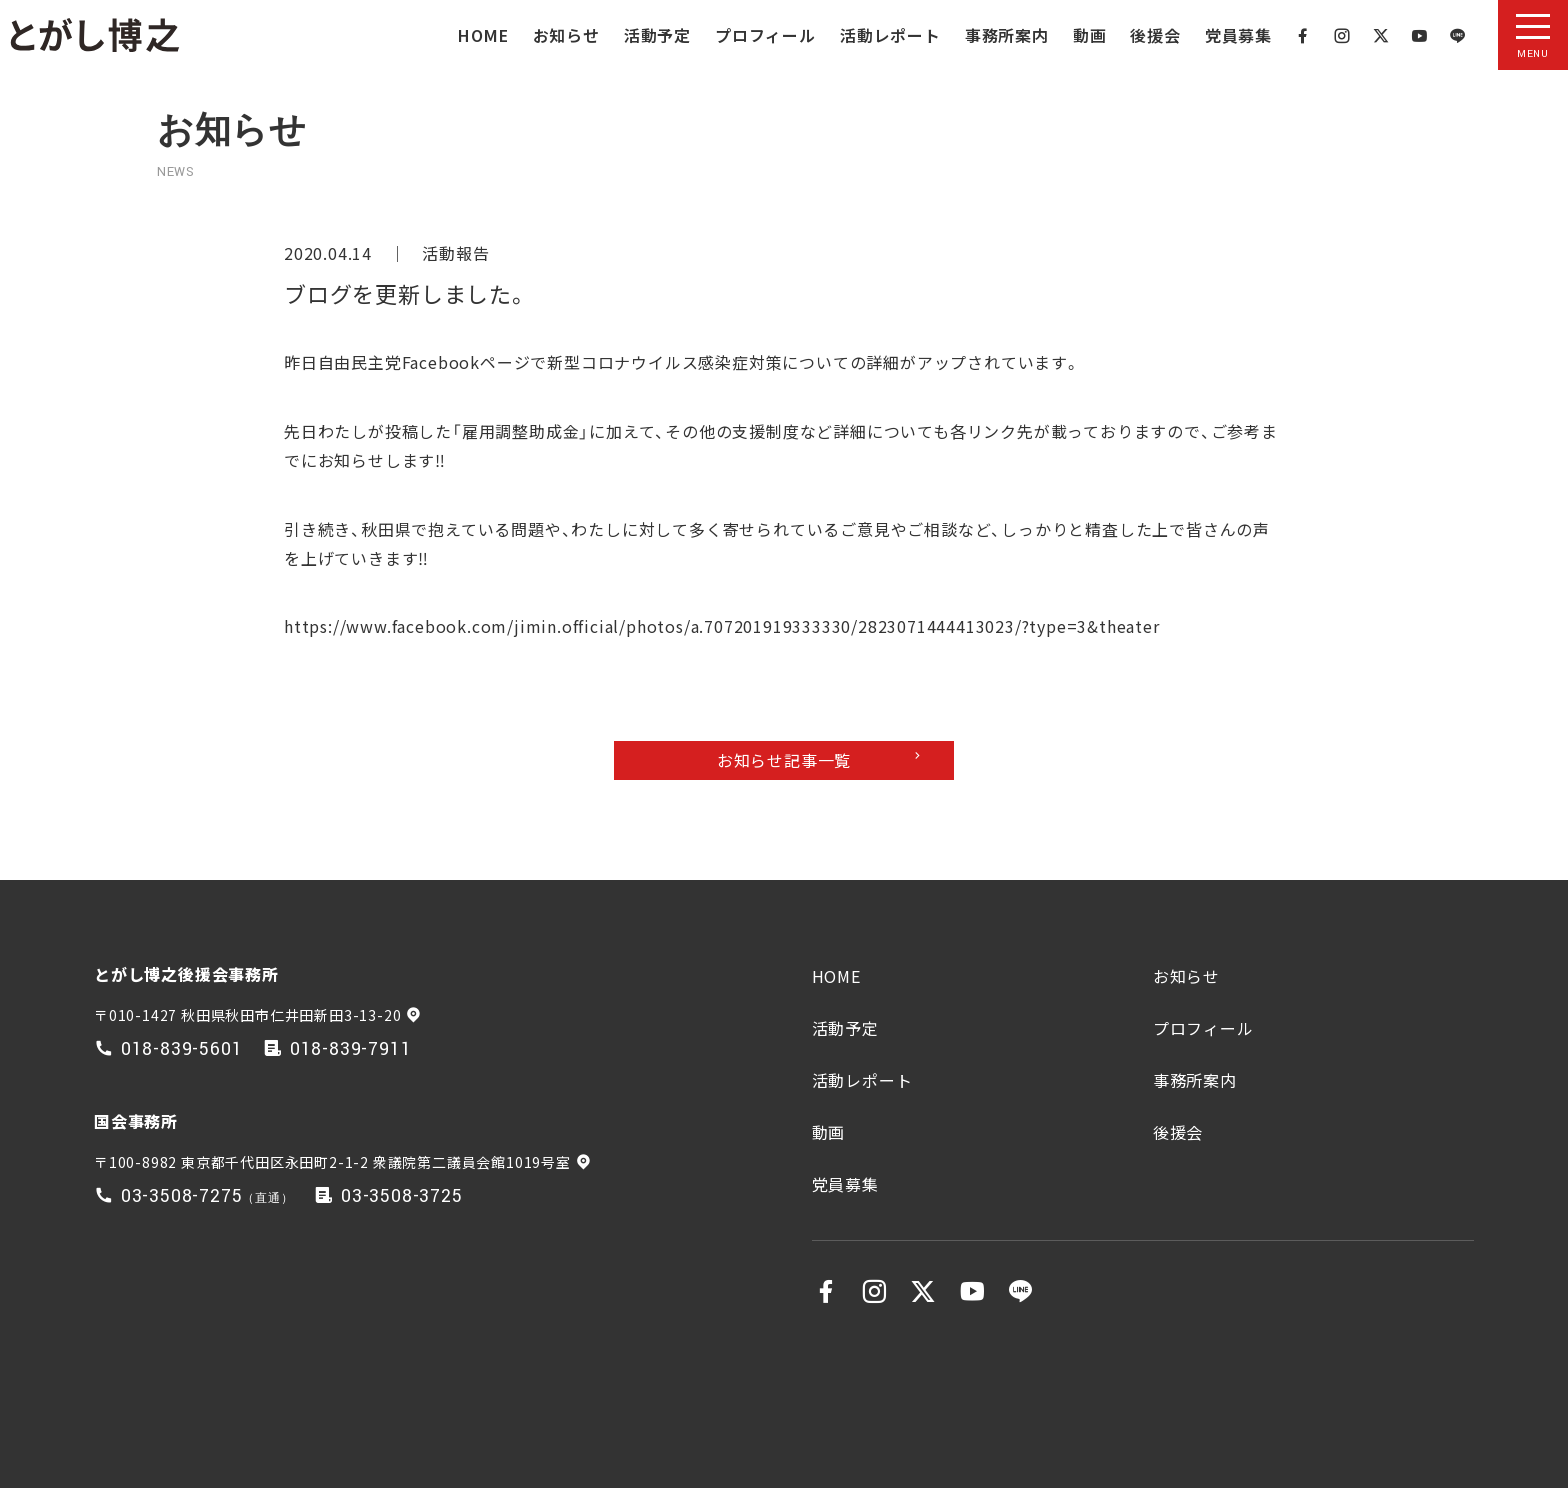 Image resolution: width=1568 pixels, height=1488 pixels. What do you see at coordinates (182, 1049) in the screenshot?
I see `018-839-5601` at bounding box center [182, 1049].